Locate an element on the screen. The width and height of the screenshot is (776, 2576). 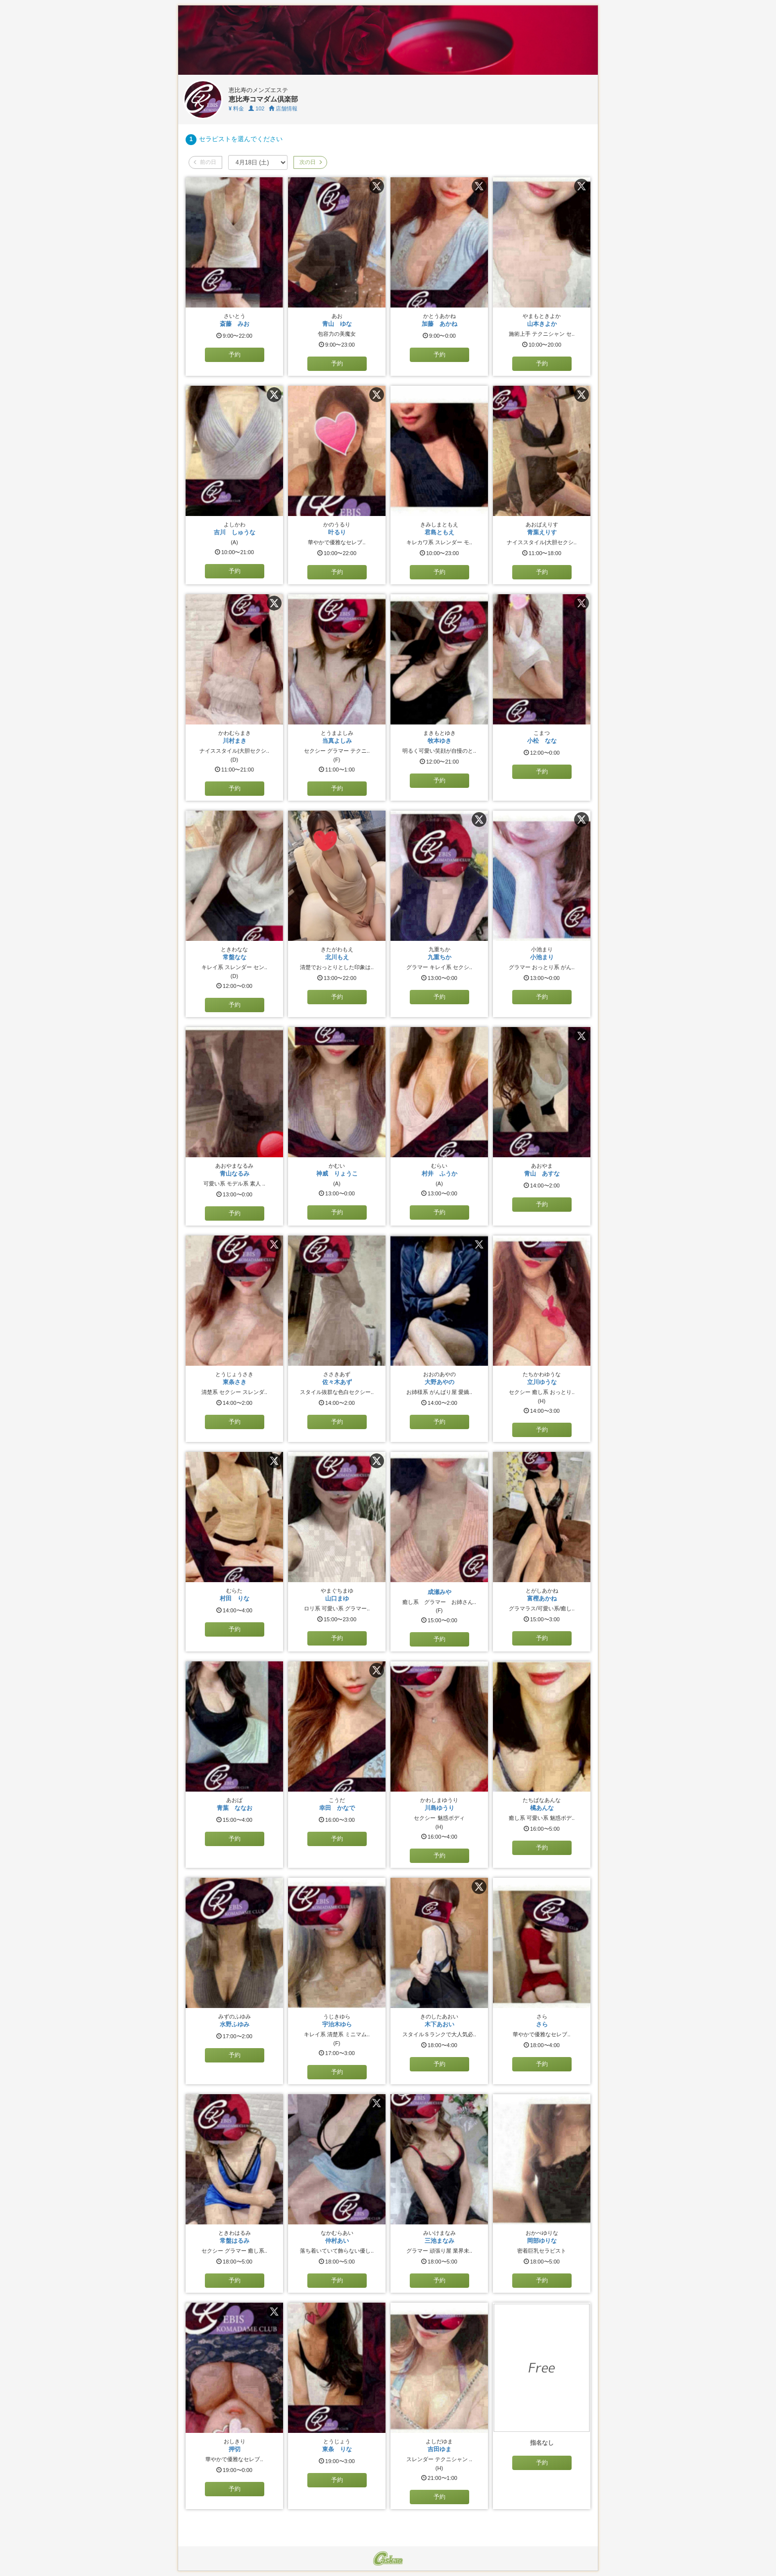
青葉えりす is located at coordinates (542, 532).